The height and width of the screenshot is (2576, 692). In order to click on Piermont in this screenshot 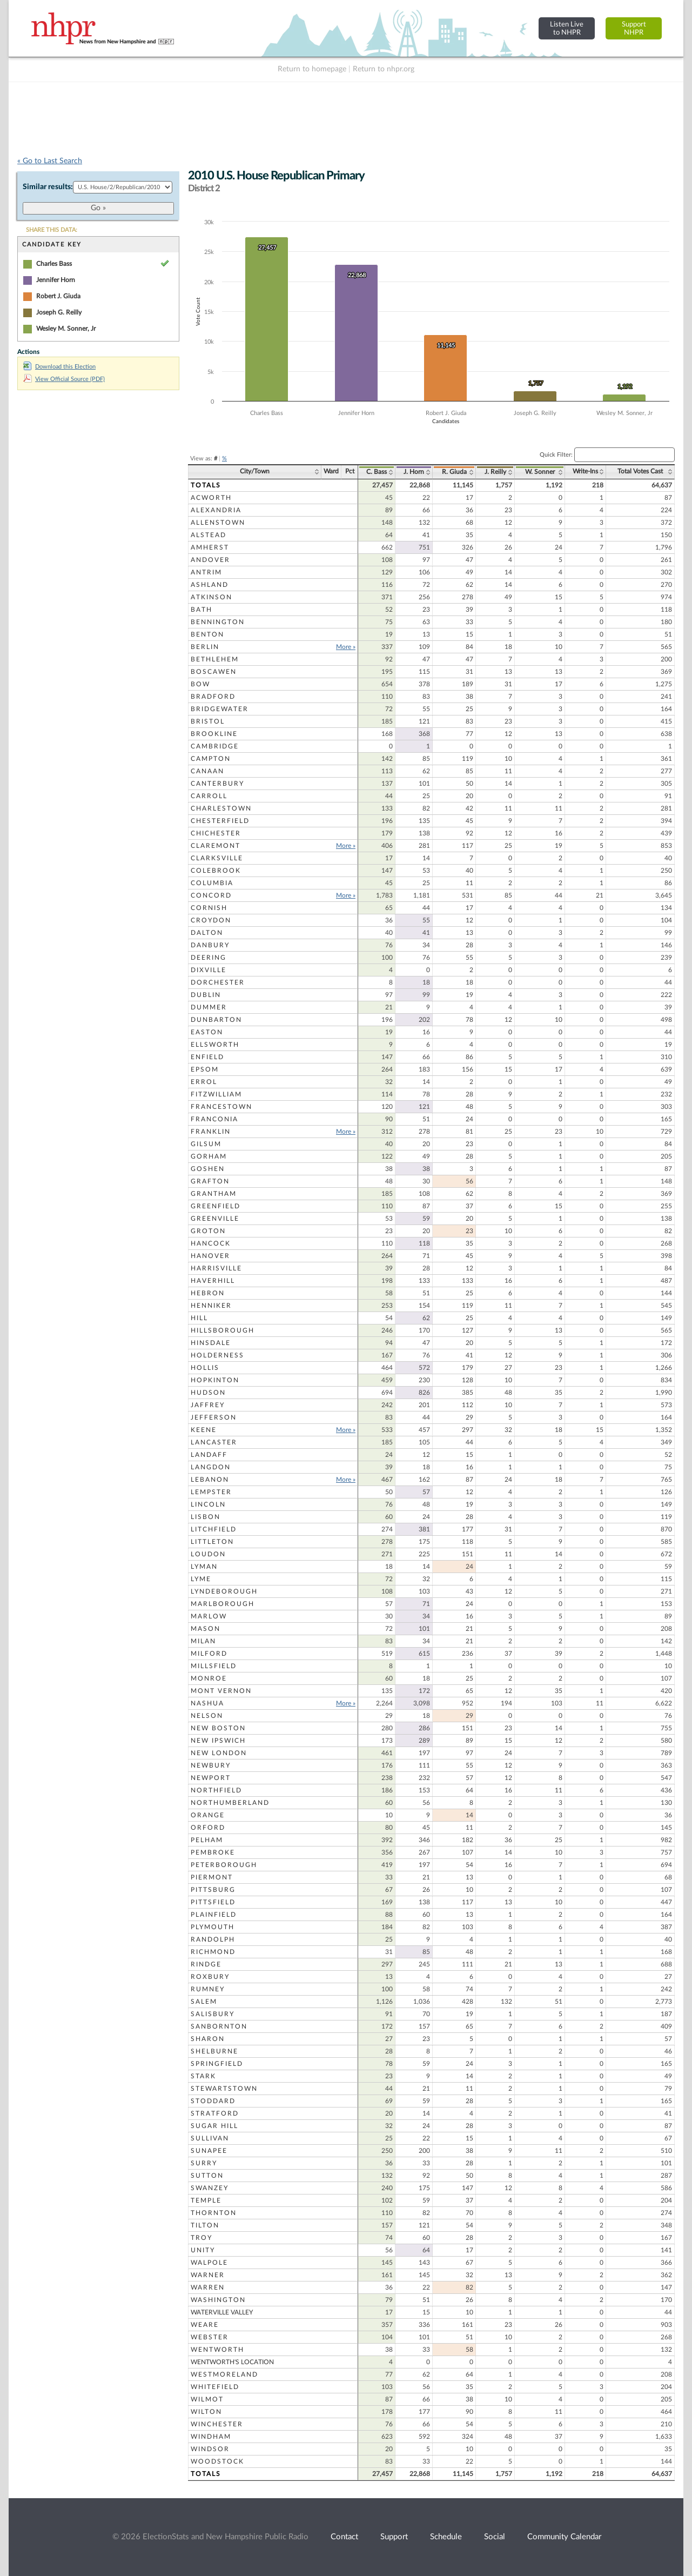, I will do `click(212, 1877)`.